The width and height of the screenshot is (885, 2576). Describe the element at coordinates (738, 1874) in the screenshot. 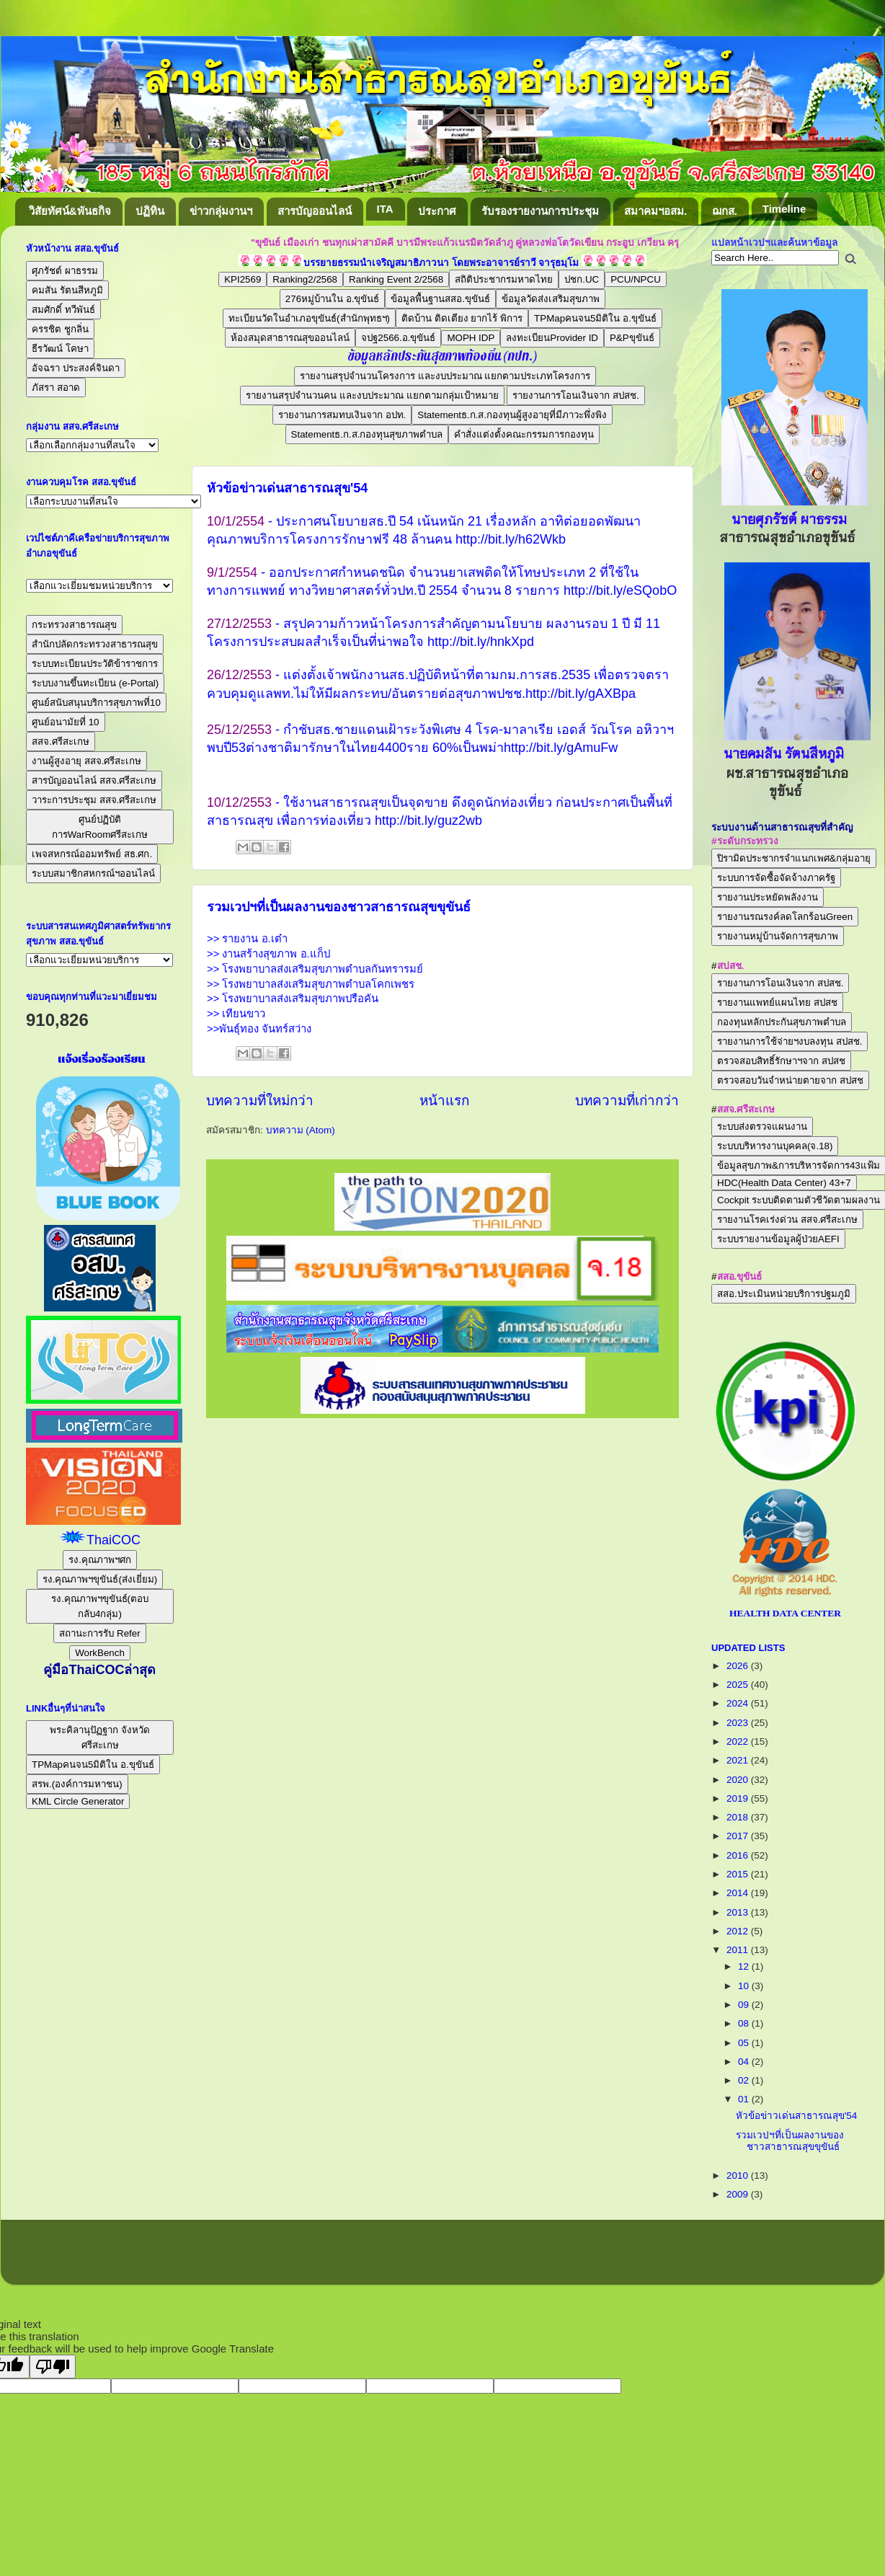

I see `2015` at that location.